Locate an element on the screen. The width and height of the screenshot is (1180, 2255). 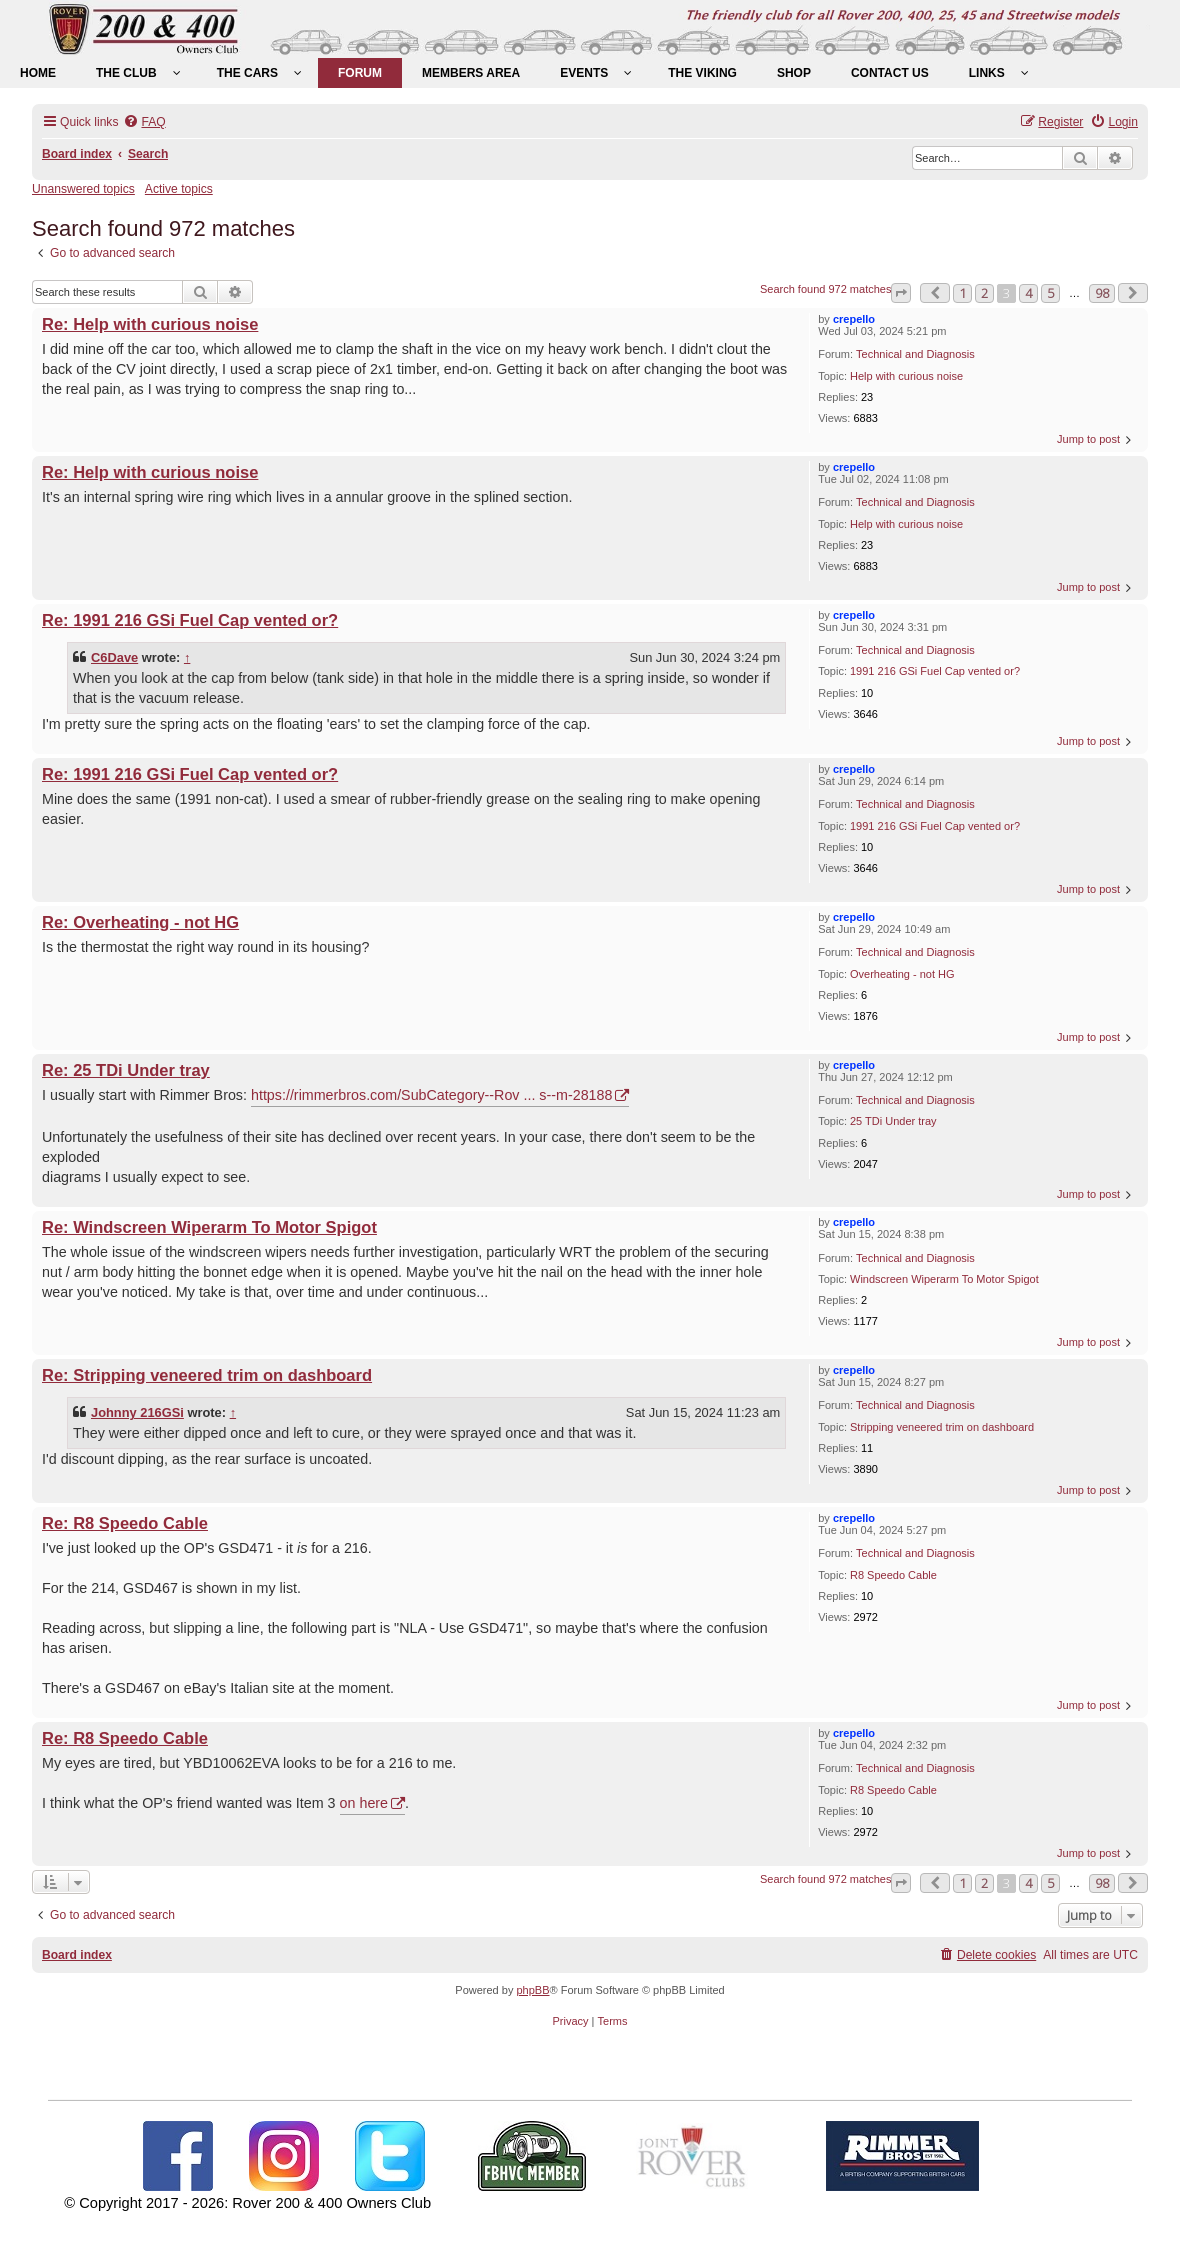
on here is located at coordinates (364, 1803).